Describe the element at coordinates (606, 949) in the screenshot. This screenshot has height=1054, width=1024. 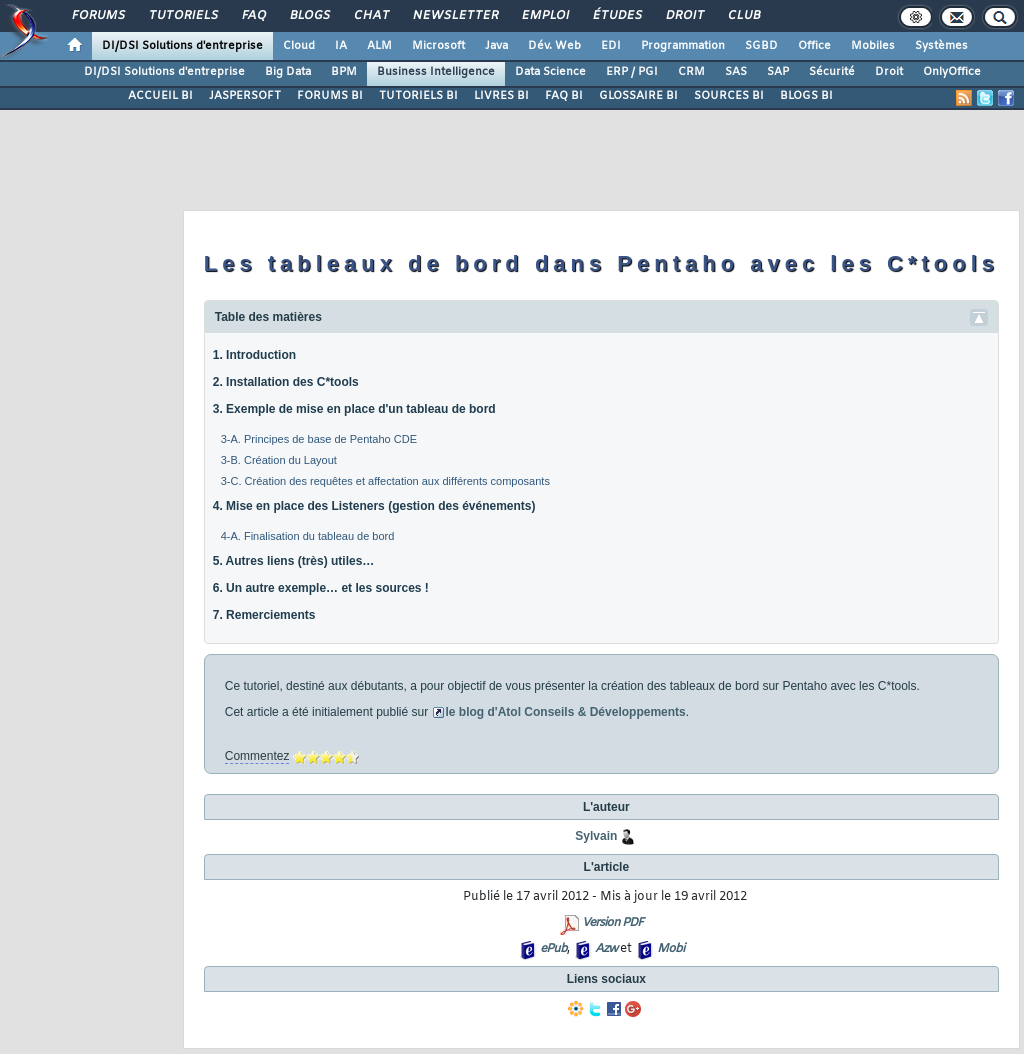
I see `Azw` at that location.